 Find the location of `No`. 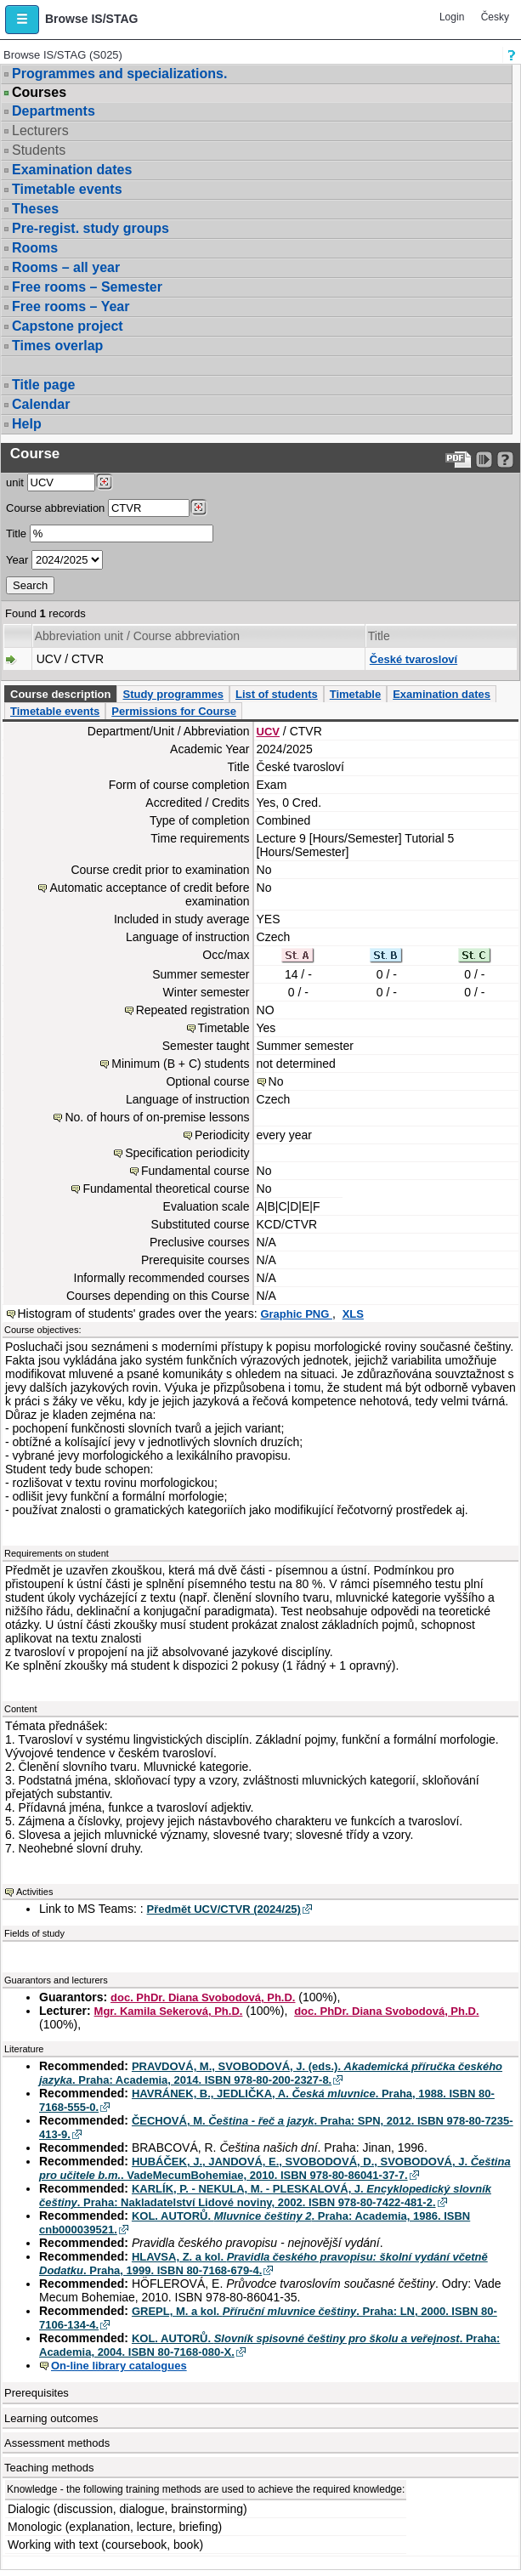

No is located at coordinates (276, 1081).